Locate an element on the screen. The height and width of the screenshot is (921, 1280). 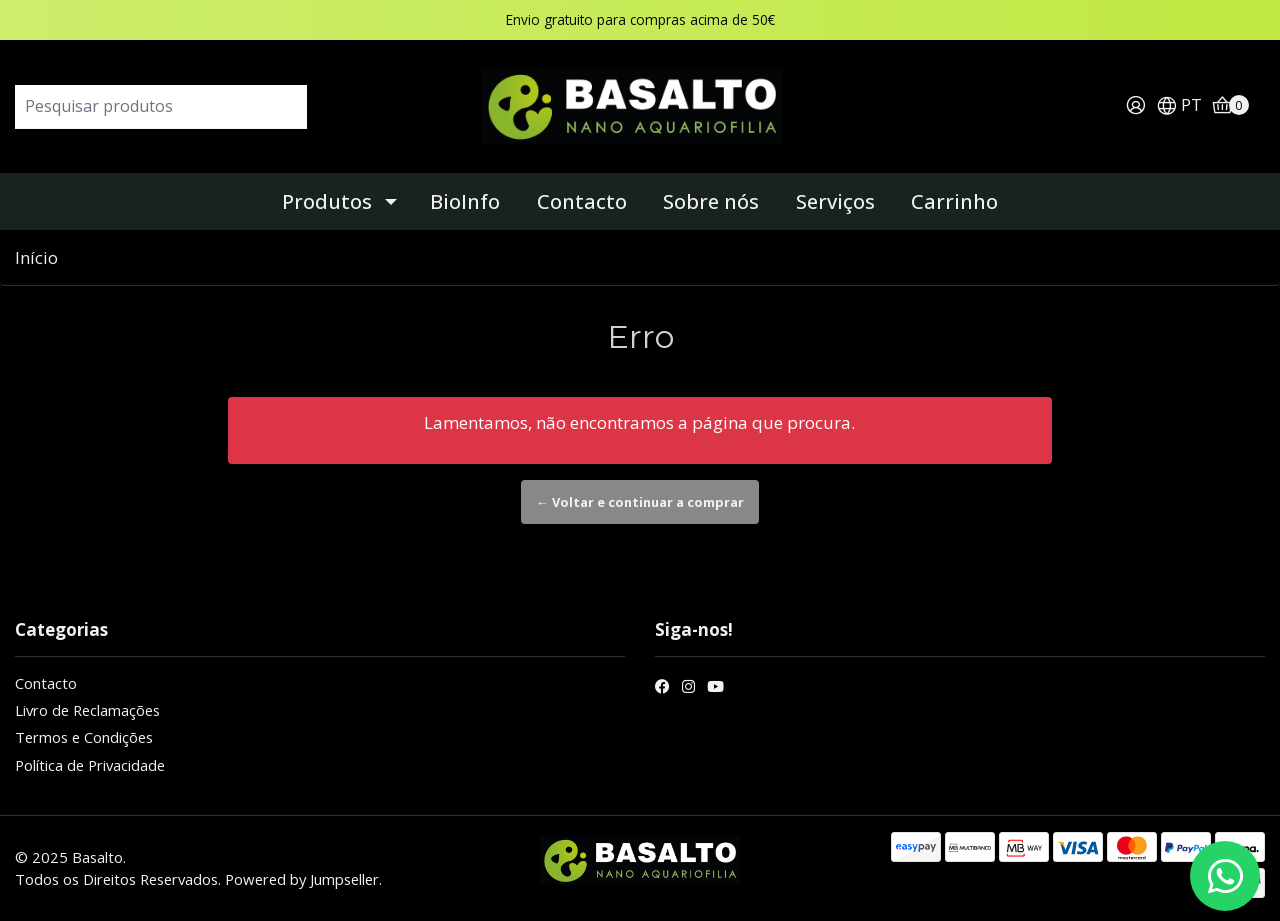
Contacto is located at coordinates (582, 201).